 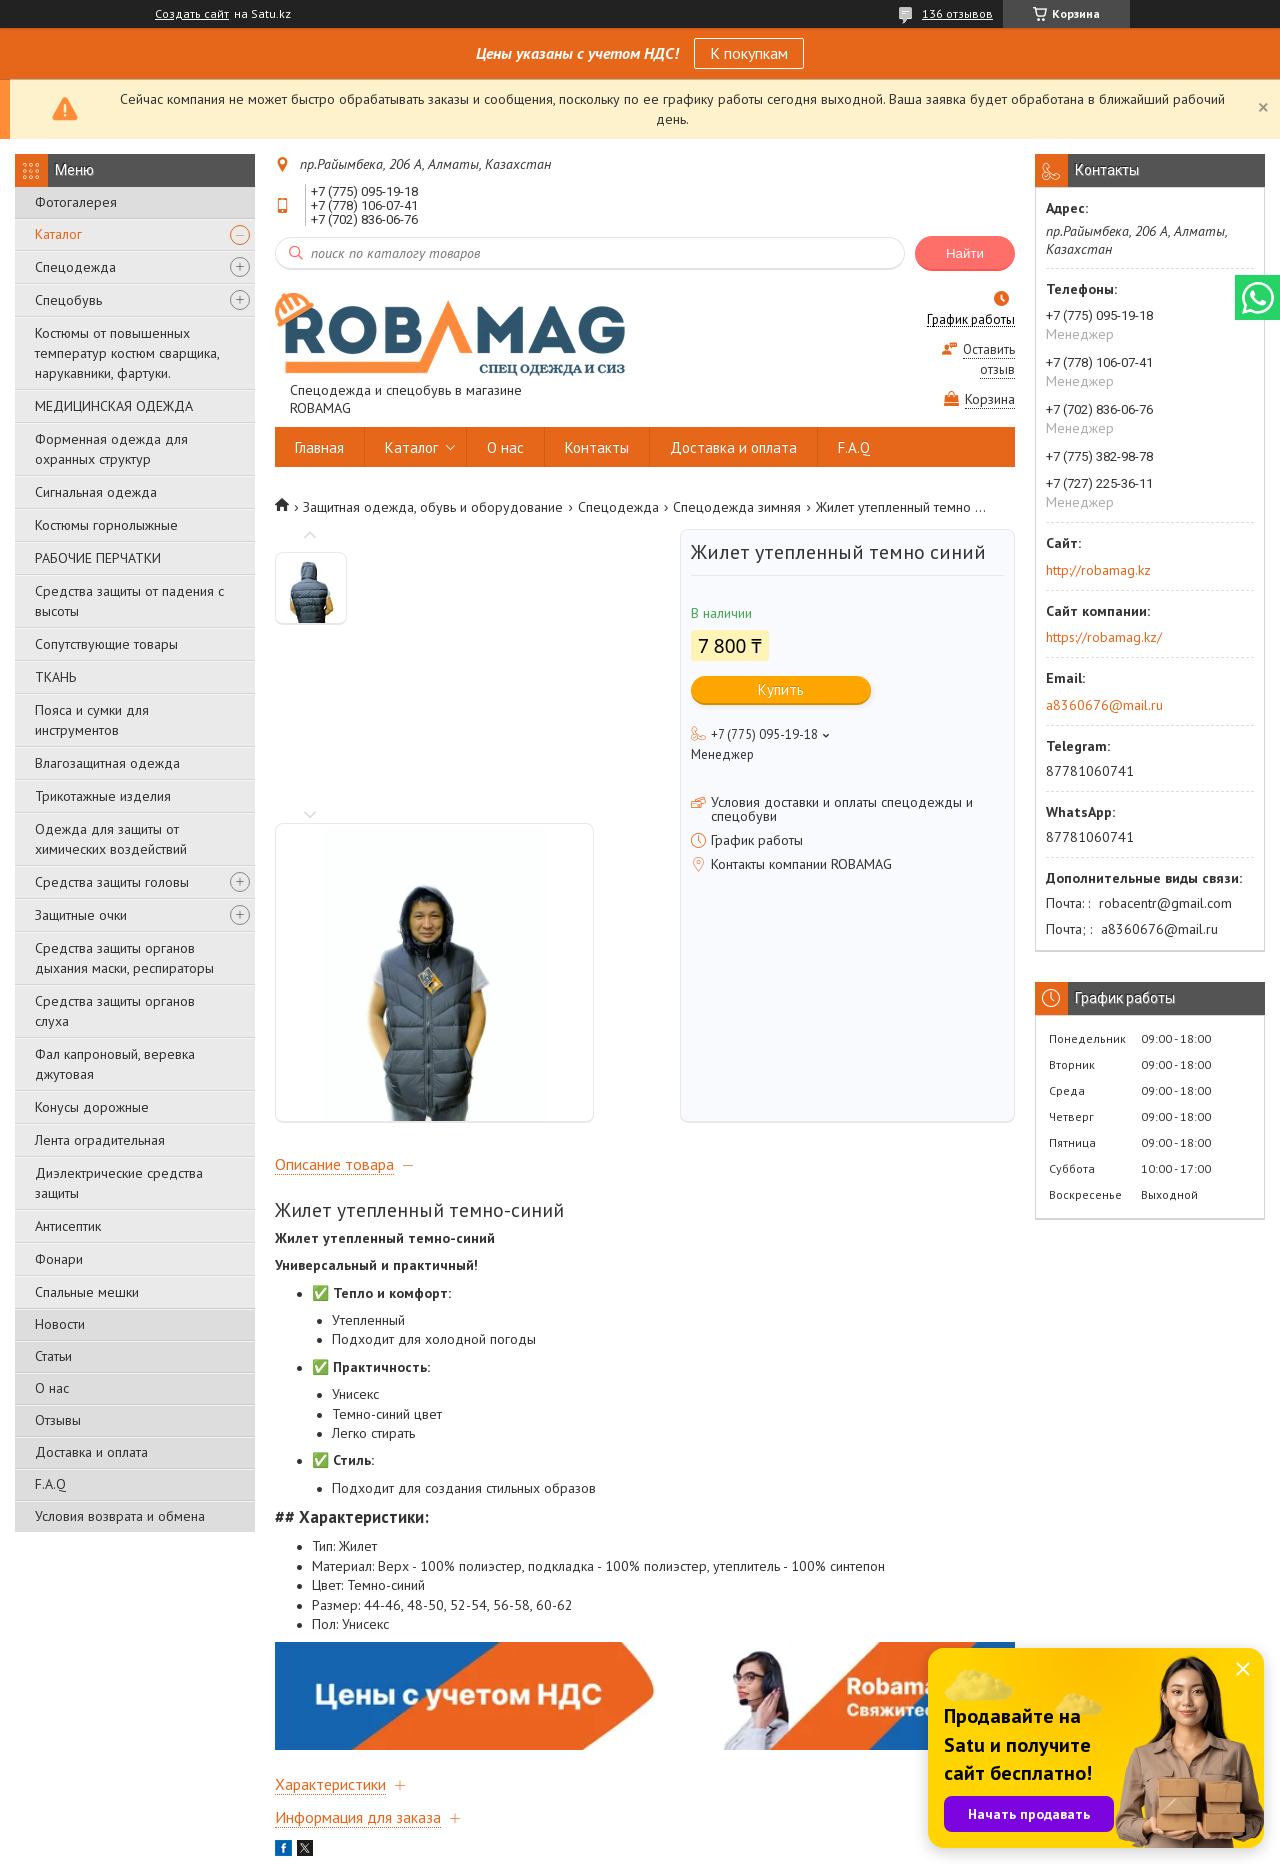 I want to click on ТКАНЬ, so click(x=55, y=677).